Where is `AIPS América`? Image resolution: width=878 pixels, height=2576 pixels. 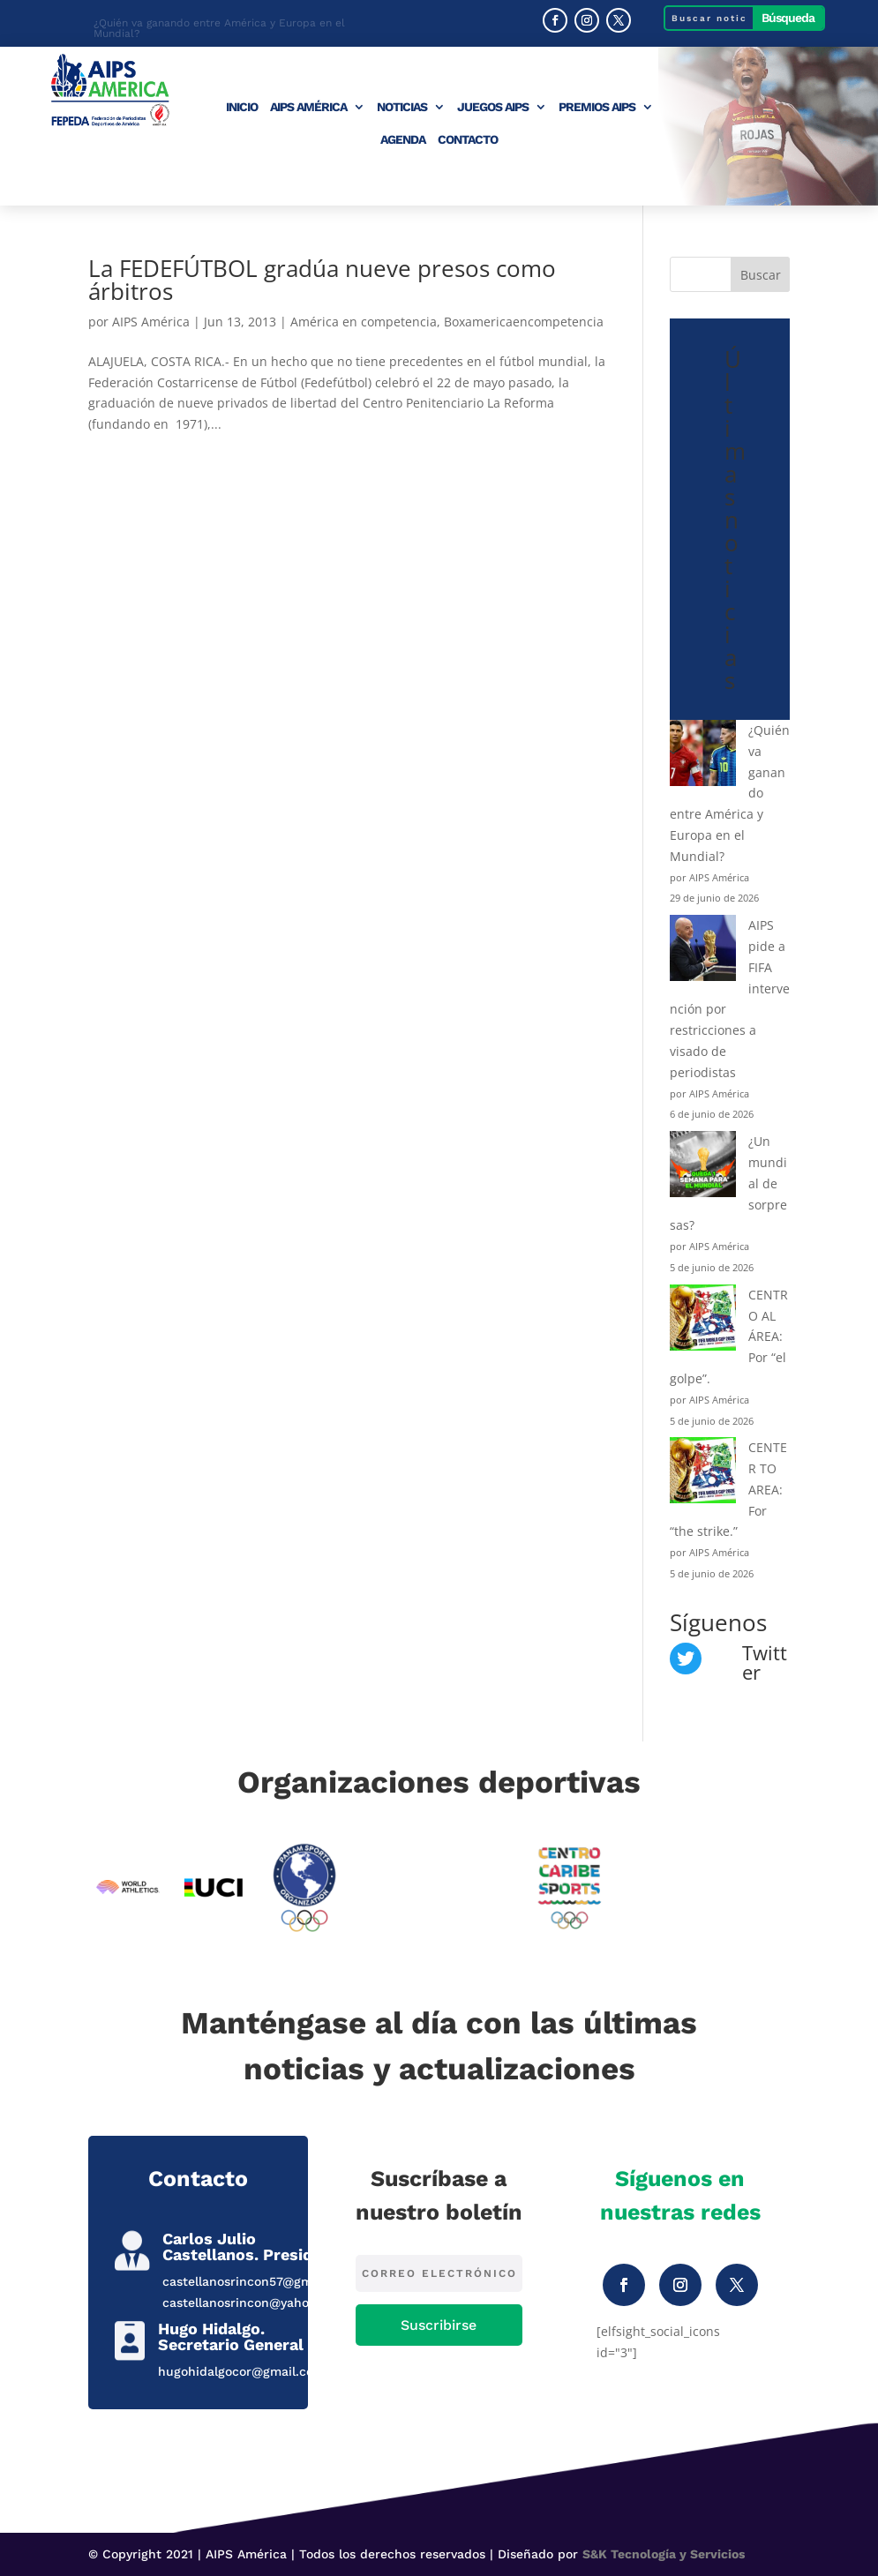
AIPS América is located at coordinates (308, 107).